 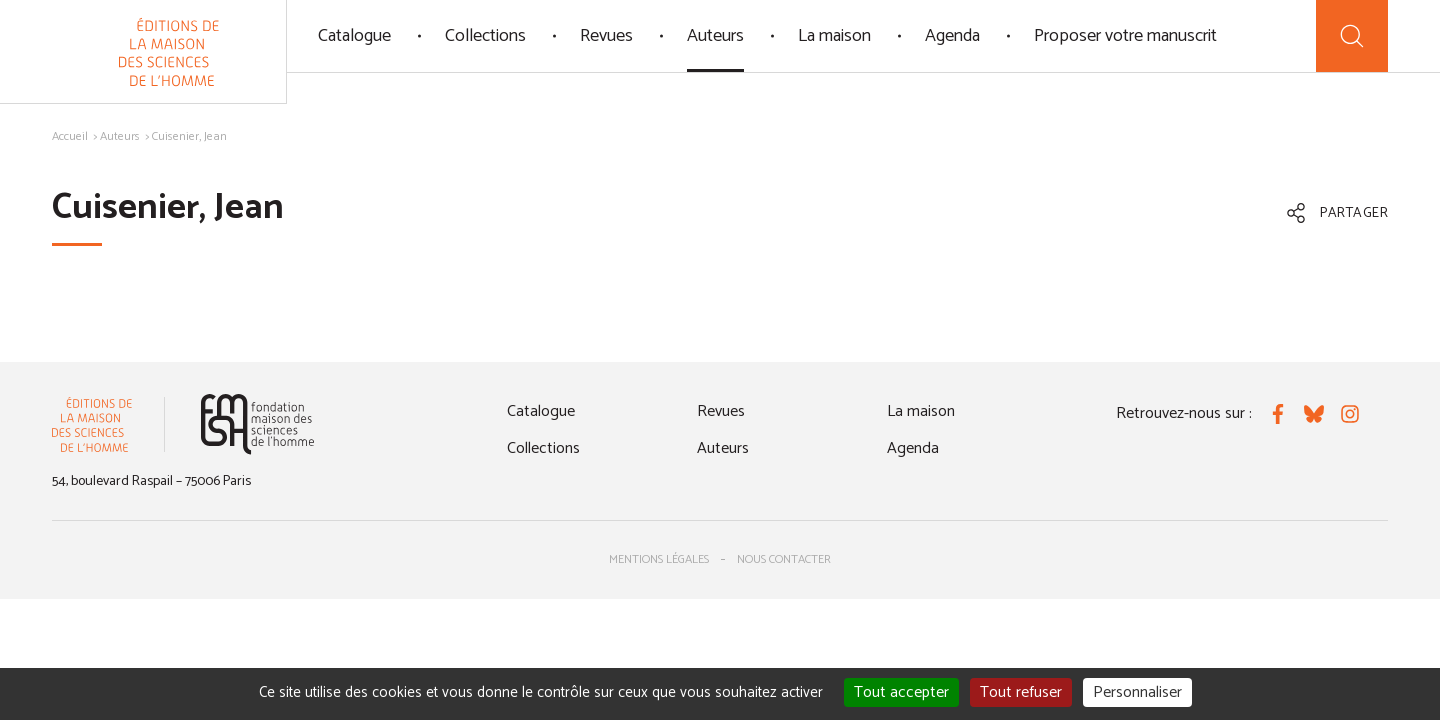 What do you see at coordinates (901, 692) in the screenshot?
I see `Tout accepter` at bounding box center [901, 692].